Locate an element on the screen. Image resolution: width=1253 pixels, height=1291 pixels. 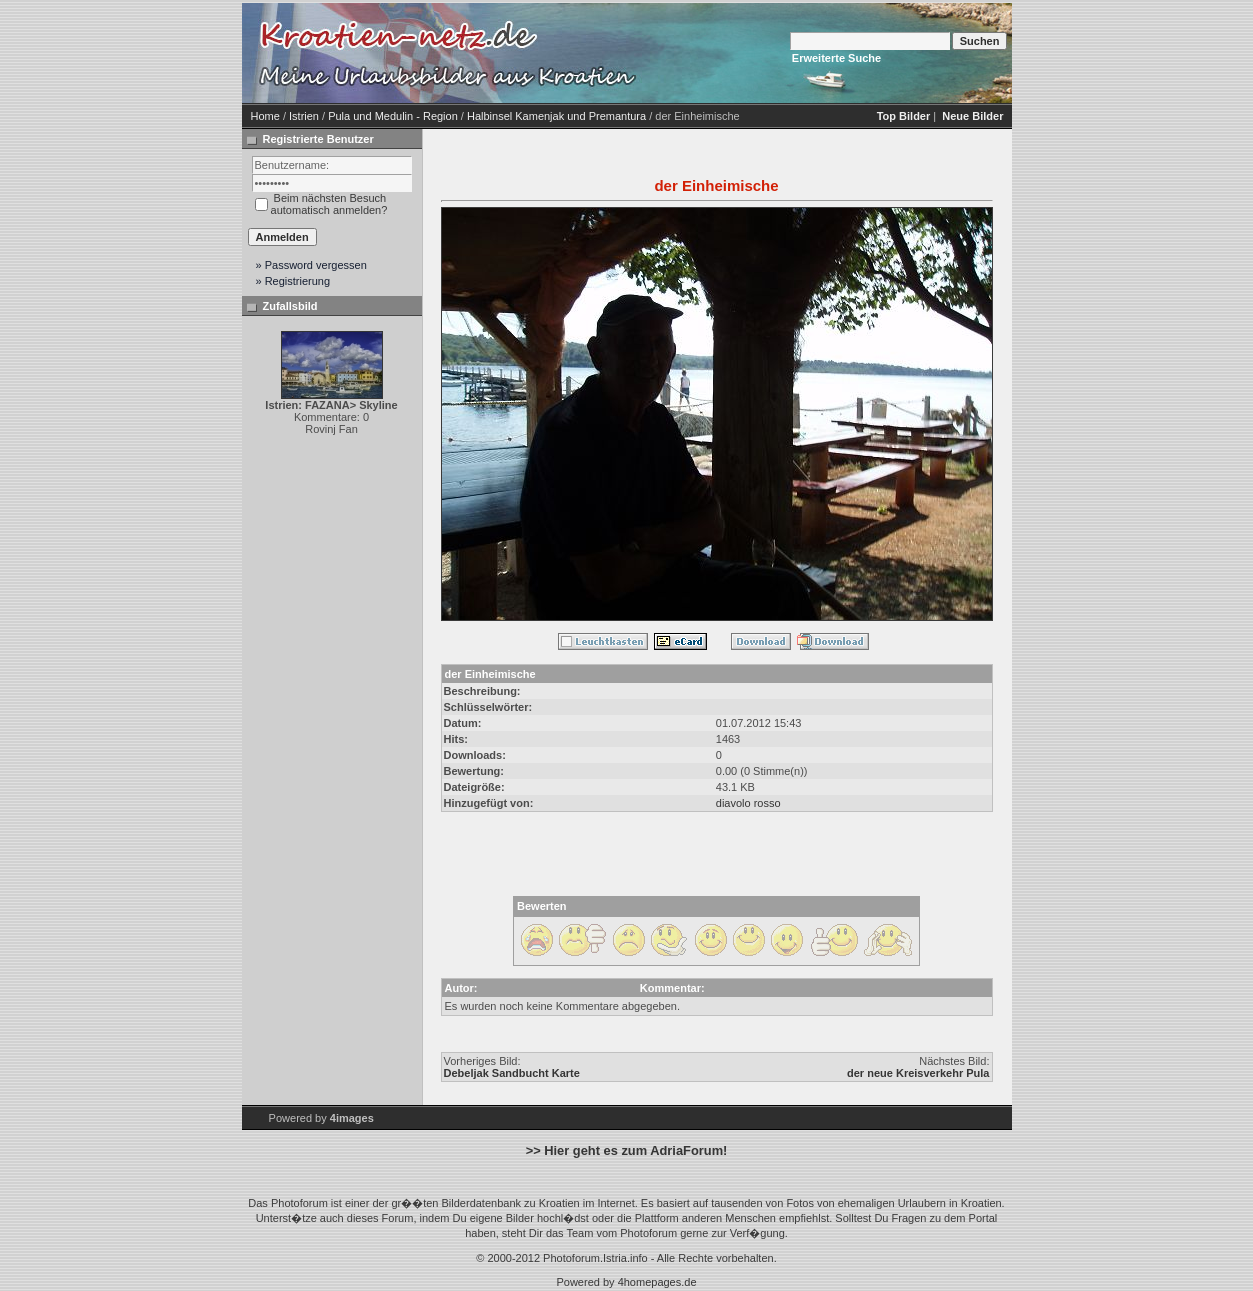
Debeljak Sandbucht Karte is located at coordinates (512, 1073).